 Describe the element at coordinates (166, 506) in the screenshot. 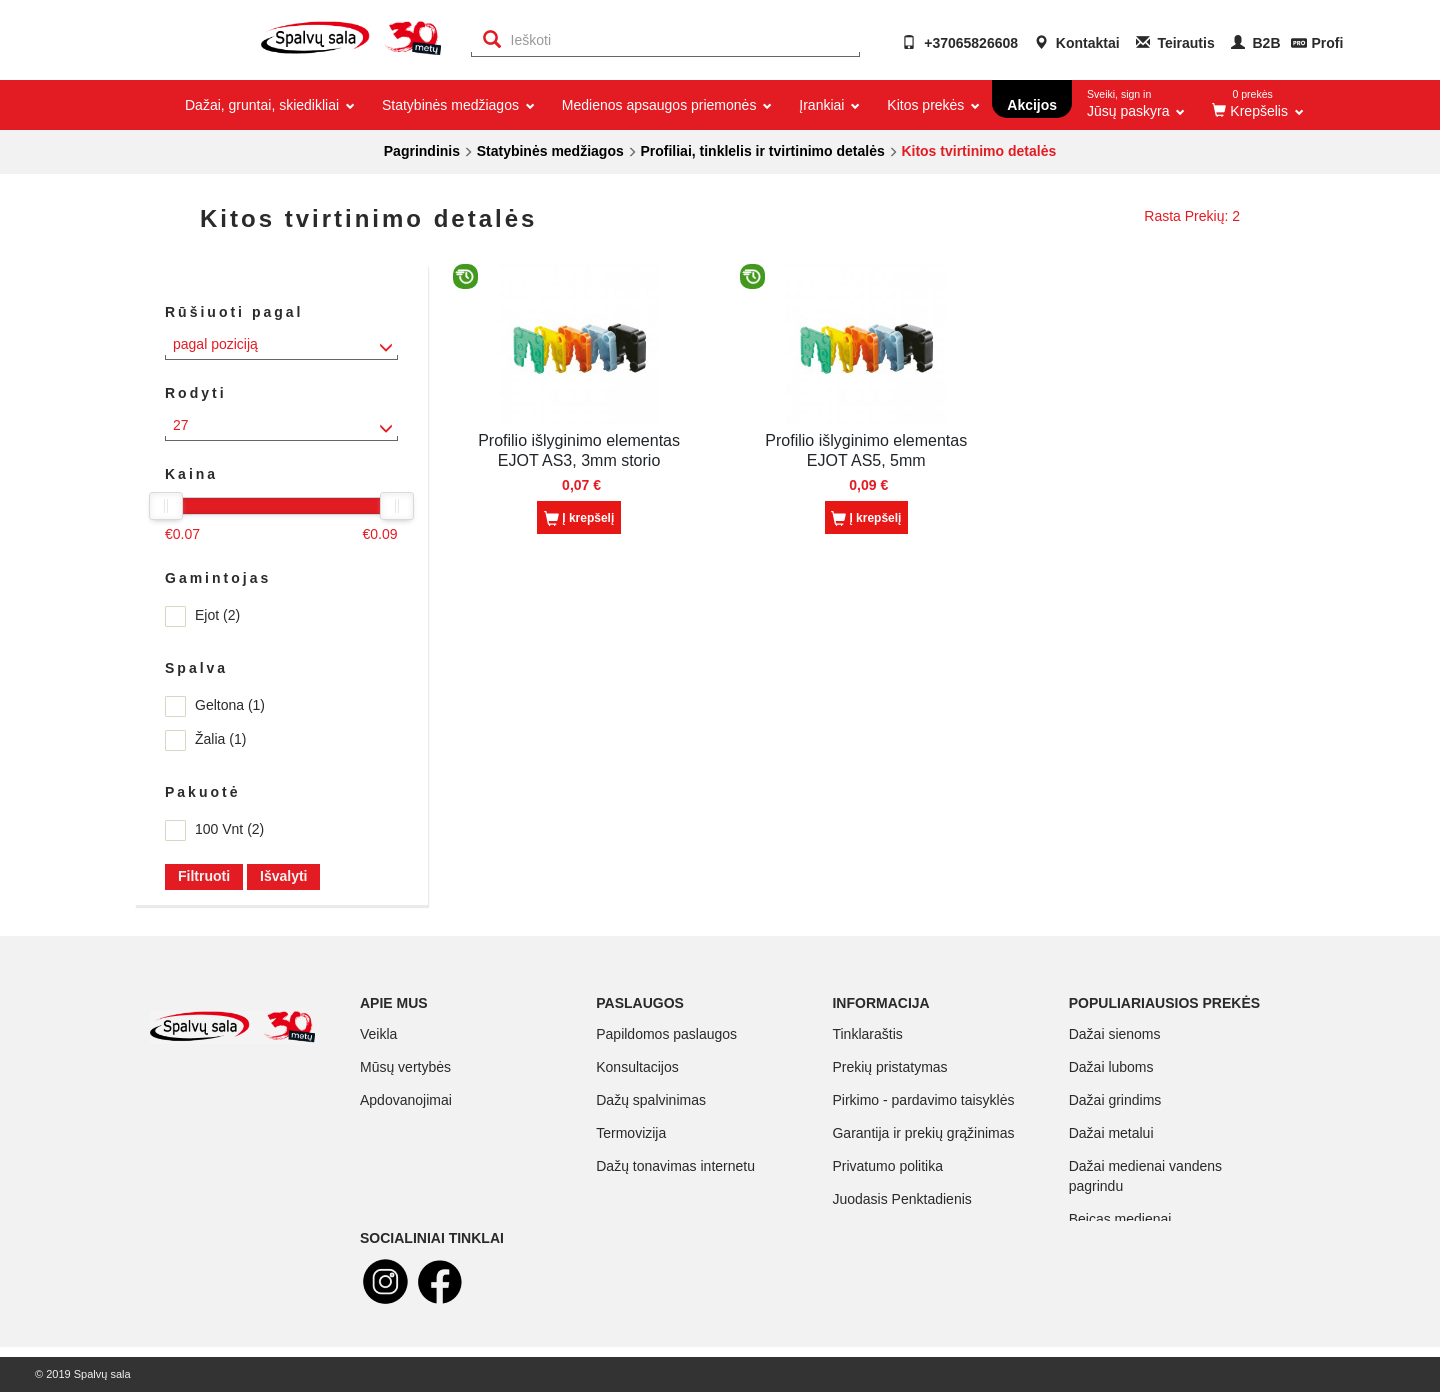

I see `[slider]` at that location.